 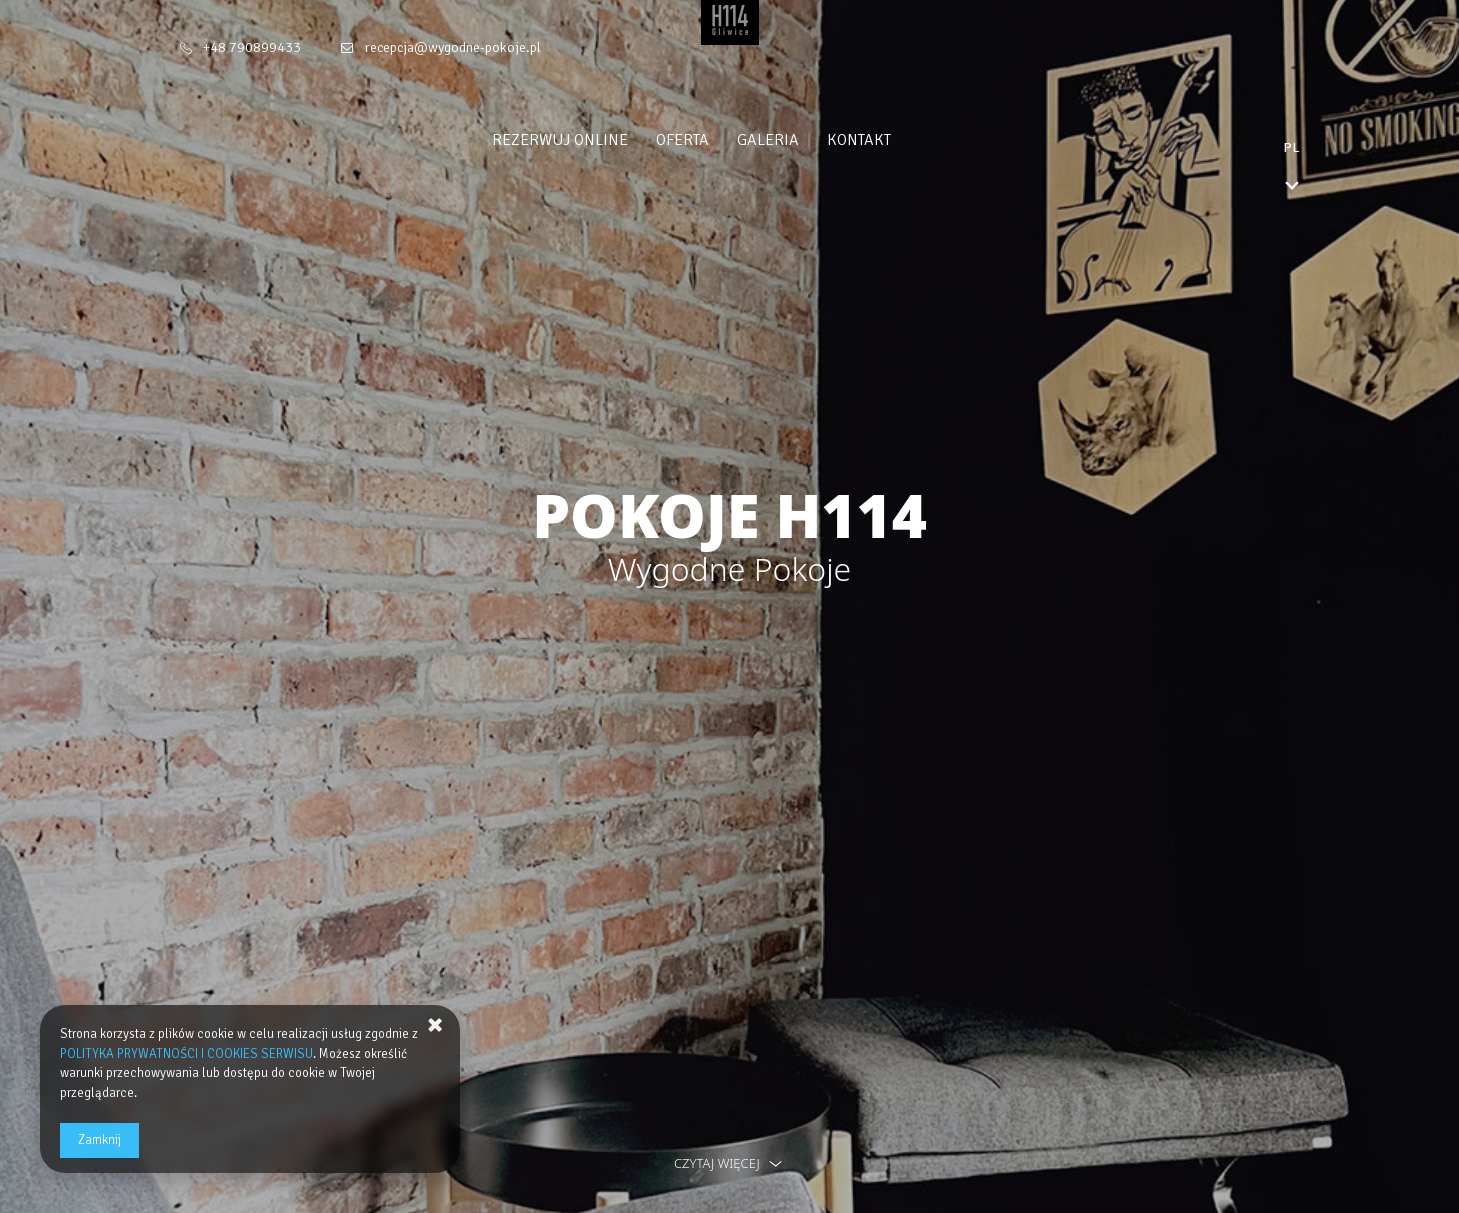 What do you see at coordinates (186, 1054) in the screenshot?
I see `POLITYKA PRYWATNOŚCI I COOKIES SERWISU` at bounding box center [186, 1054].